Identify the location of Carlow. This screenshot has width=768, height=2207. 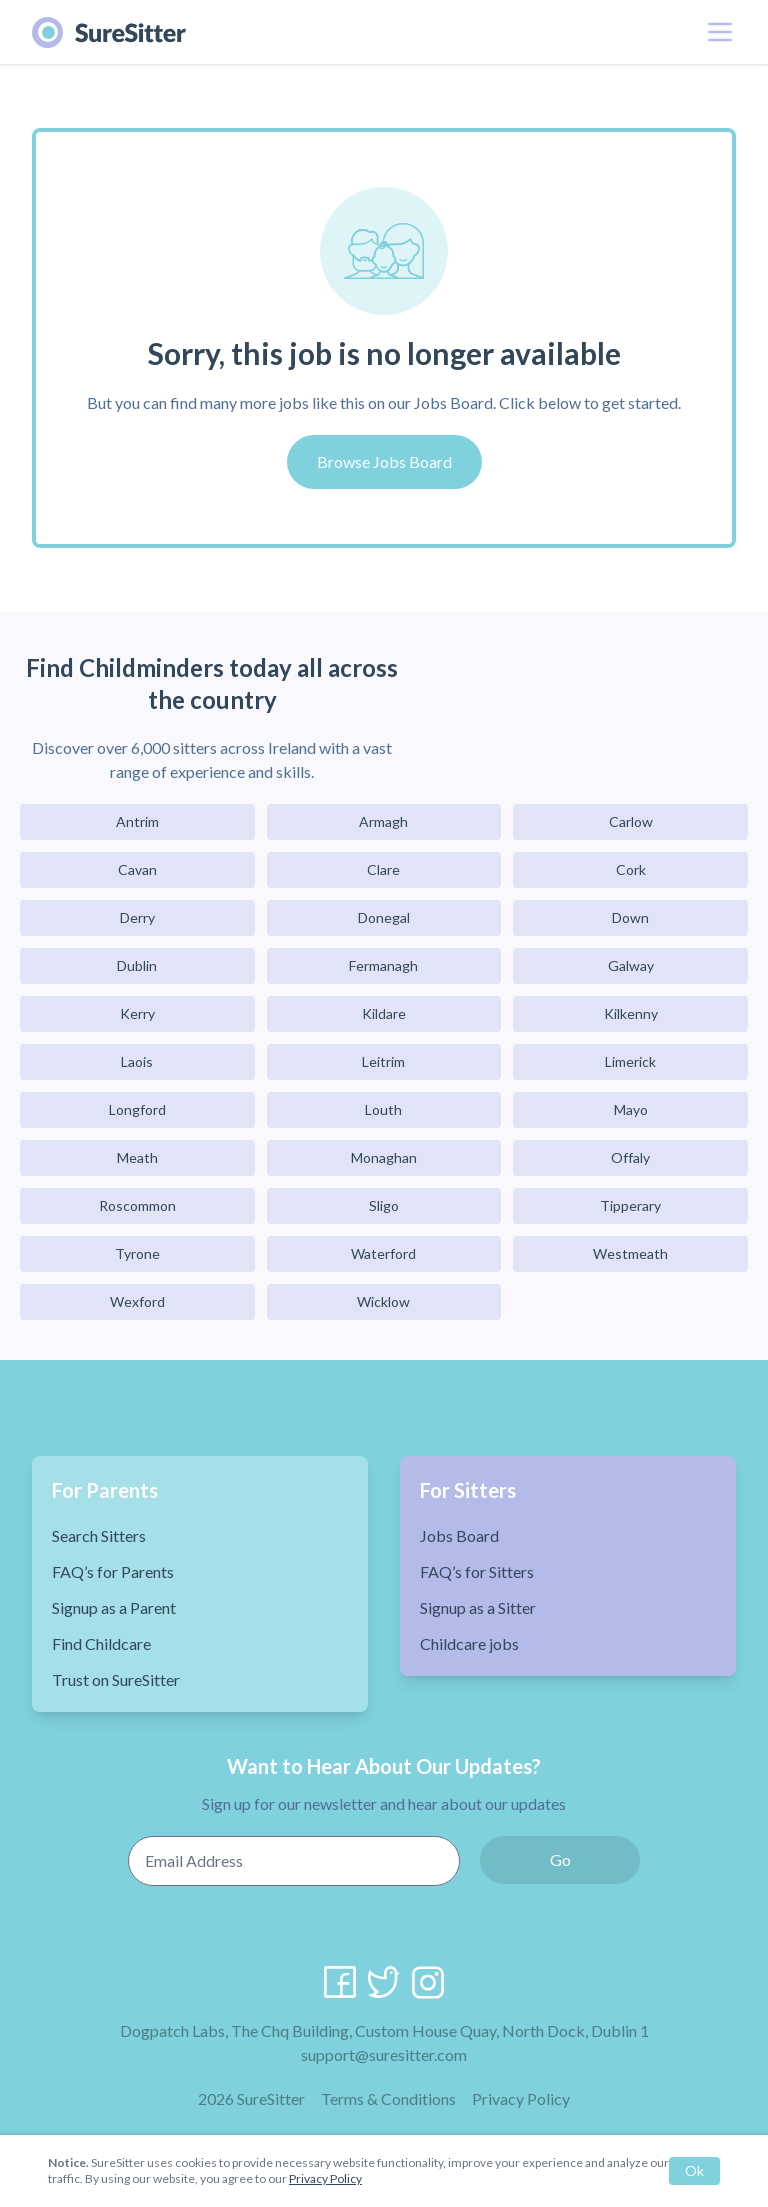
(631, 821).